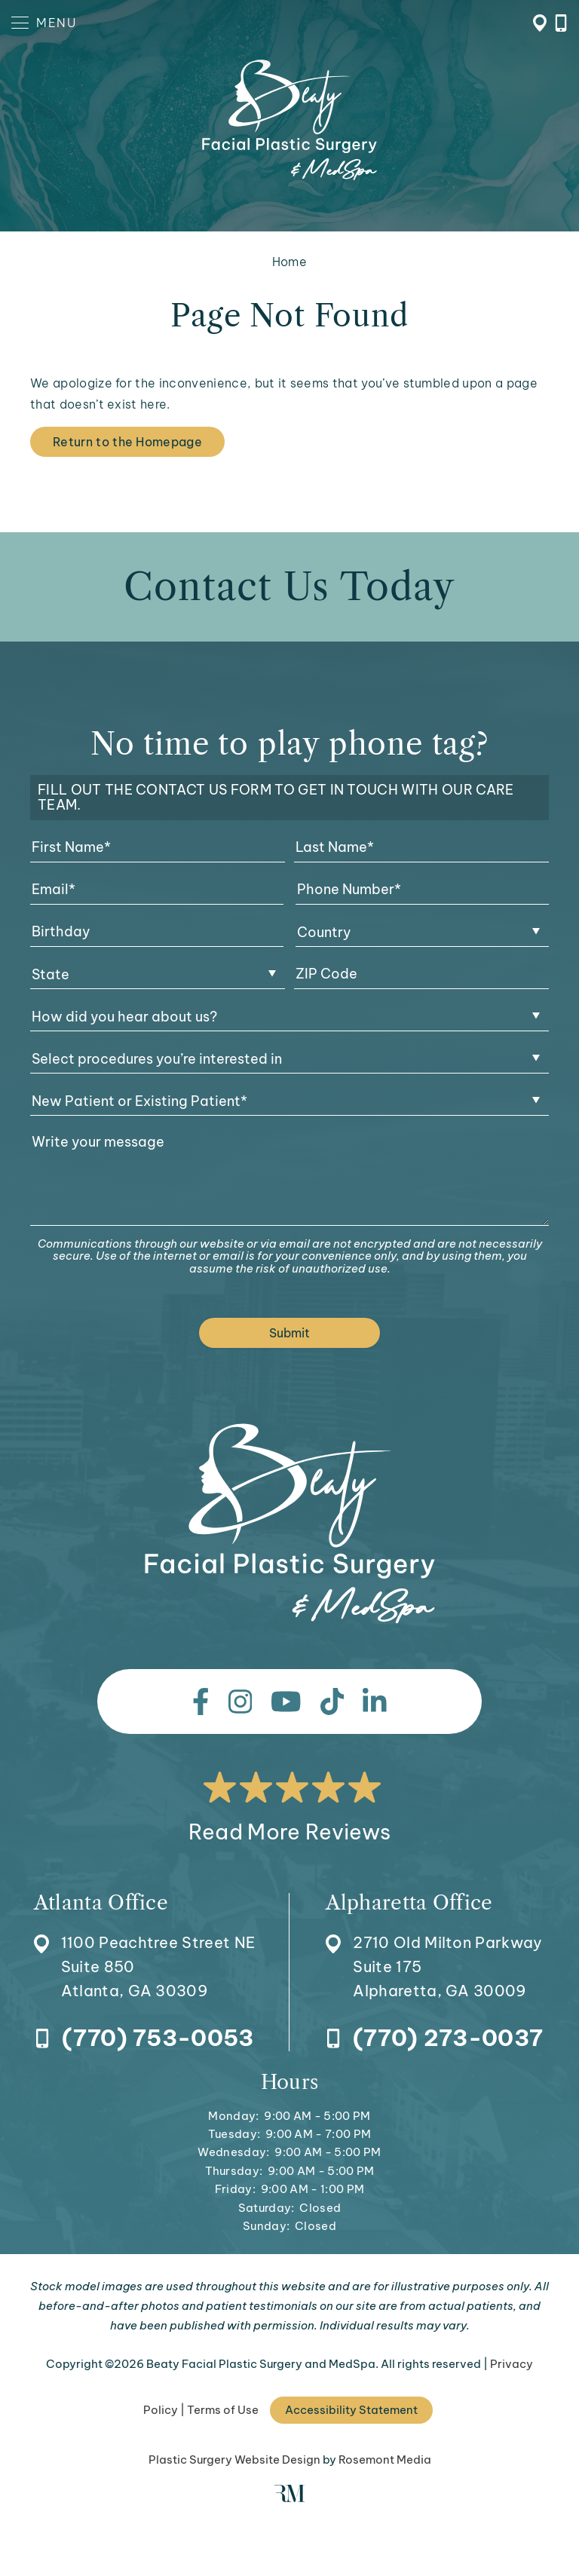 The image size is (579, 2576). Describe the element at coordinates (290, 1523) in the screenshot. I see `[Beaty Facial Plastic Surgery and MedSpa]` at that location.